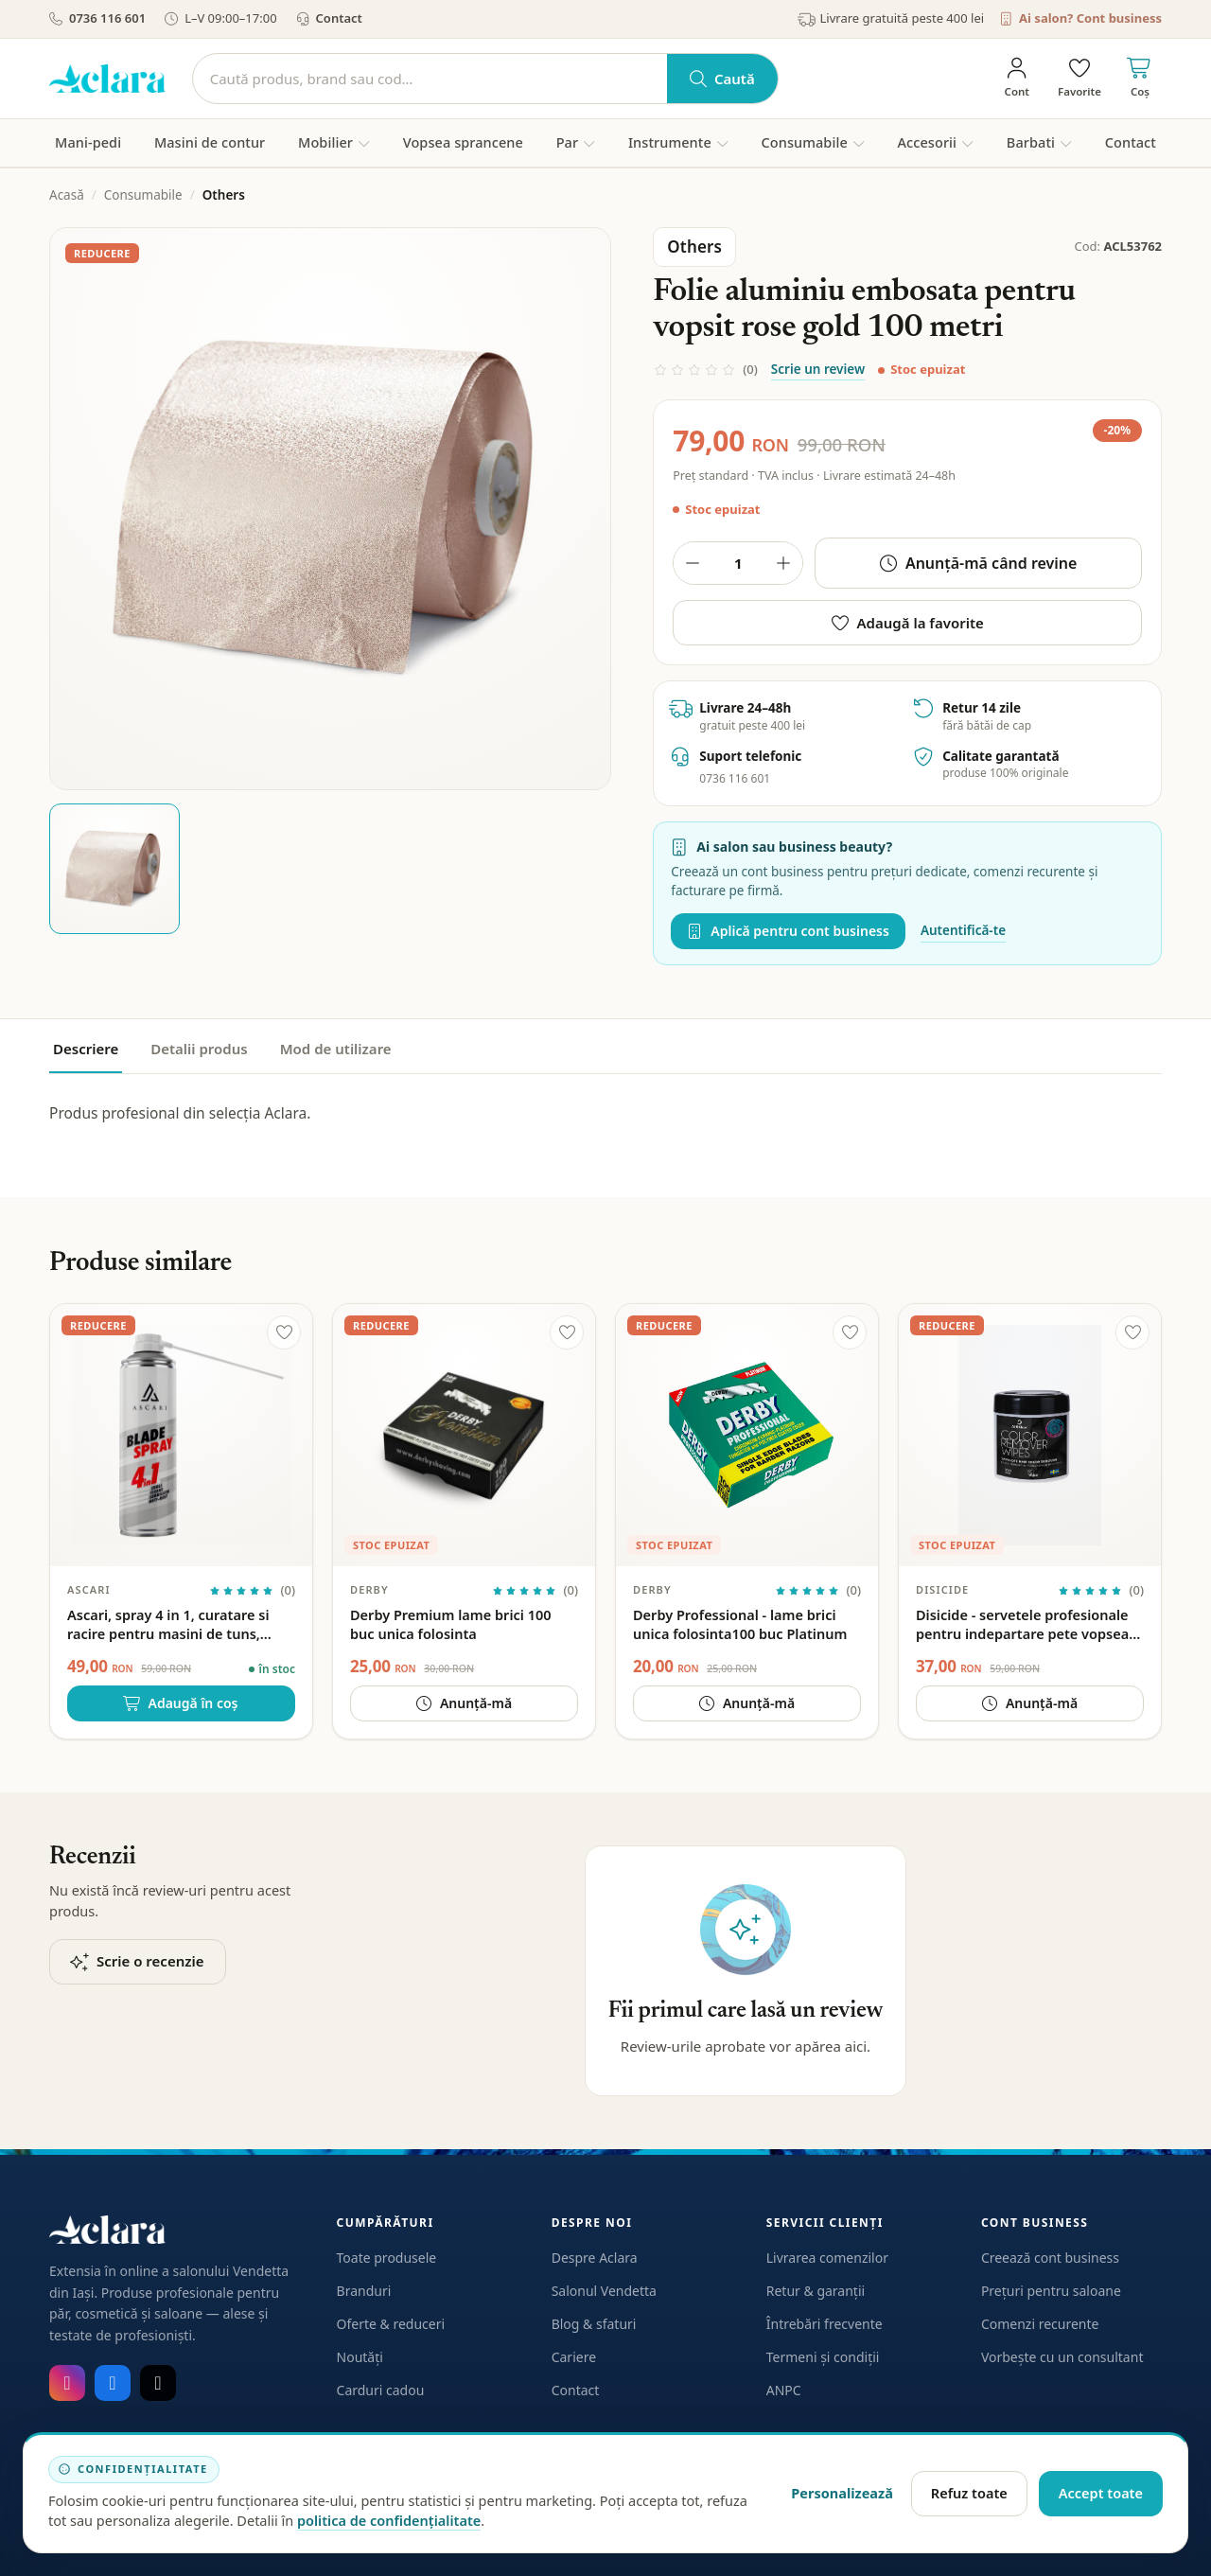 The width and height of the screenshot is (1211, 2576). I want to click on Vorbește cu un consultant, so click(1062, 2357).